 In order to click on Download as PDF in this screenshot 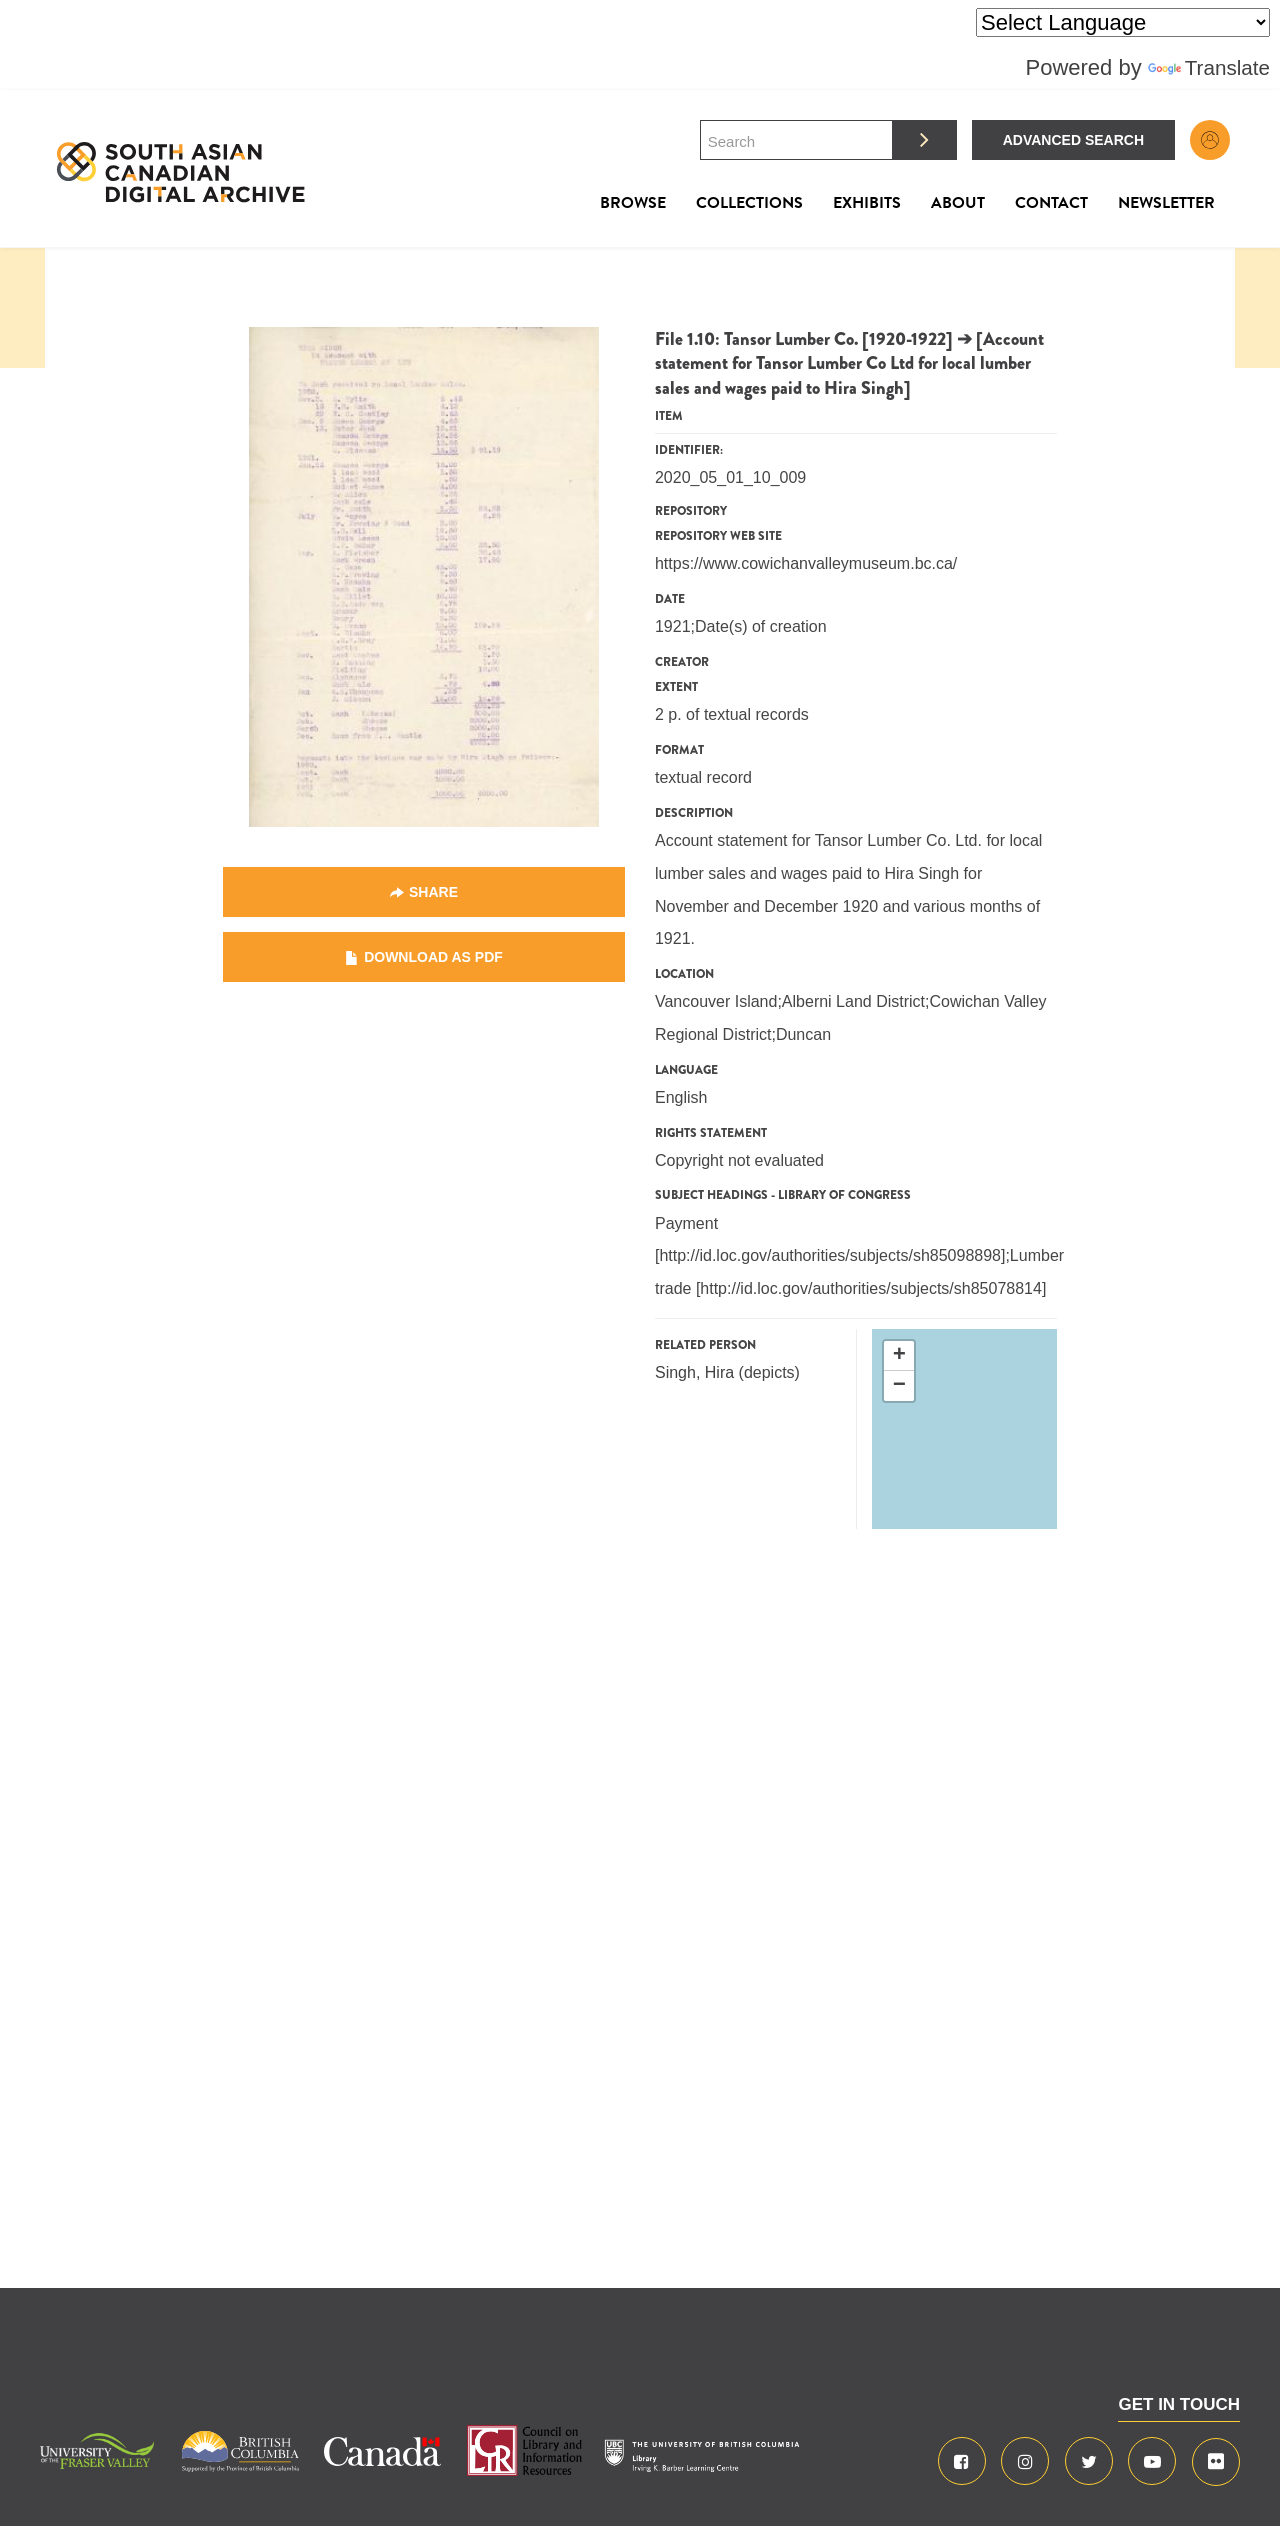, I will do `click(433, 957)`.